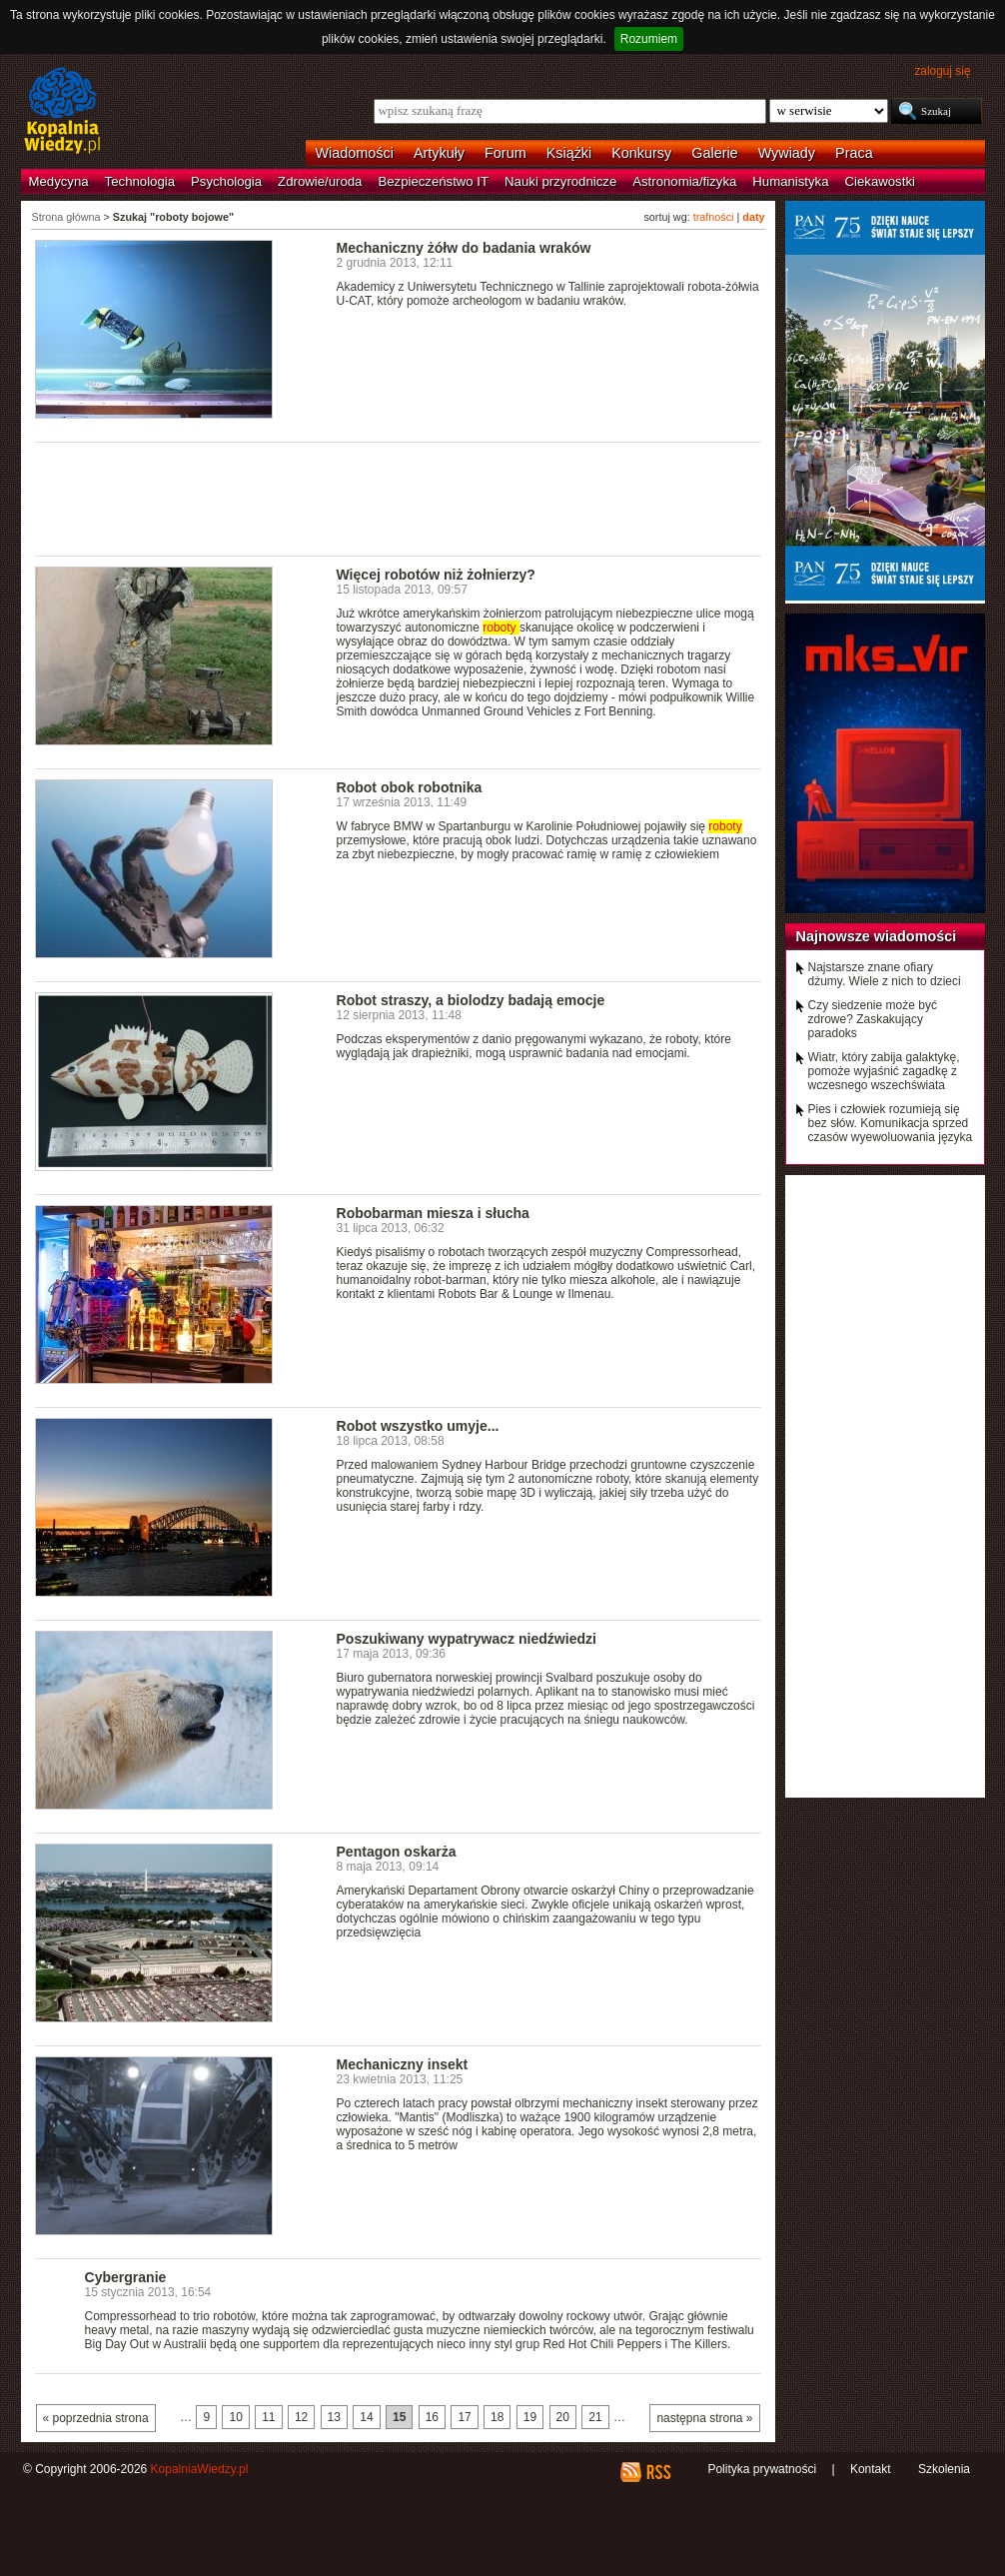 The width and height of the screenshot is (1005, 2576). What do you see at coordinates (761, 2469) in the screenshot?
I see `Polityka prywatności` at bounding box center [761, 2469].